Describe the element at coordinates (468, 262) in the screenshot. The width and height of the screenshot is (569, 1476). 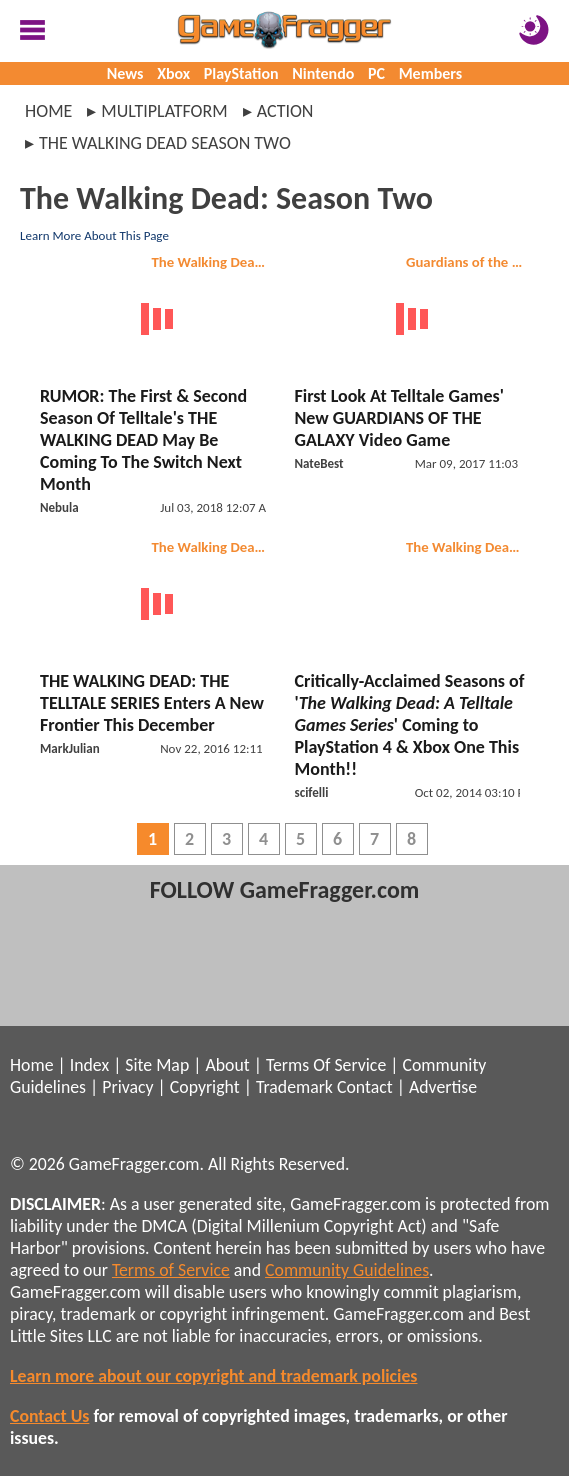
I see `Guardians of the Galaxy: The Telltale Series` at that location.